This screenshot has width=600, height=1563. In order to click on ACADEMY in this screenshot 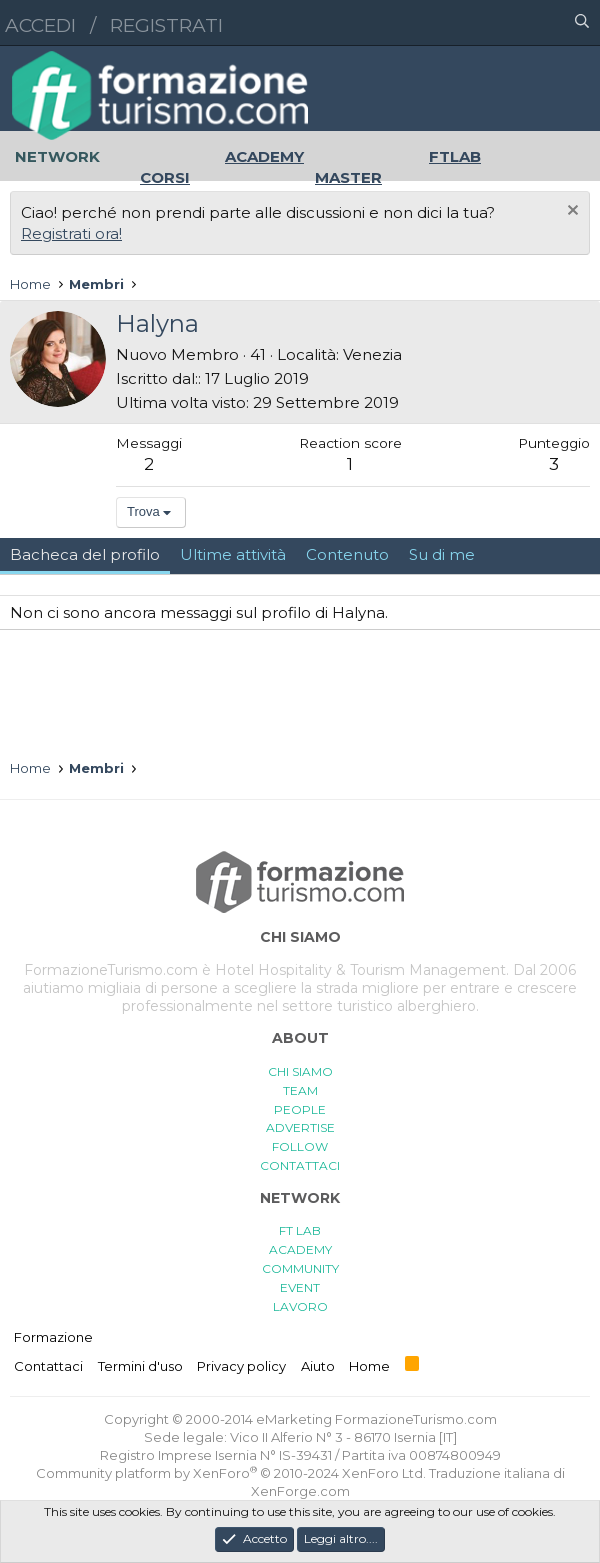, I will do `click(300, 1249)`.